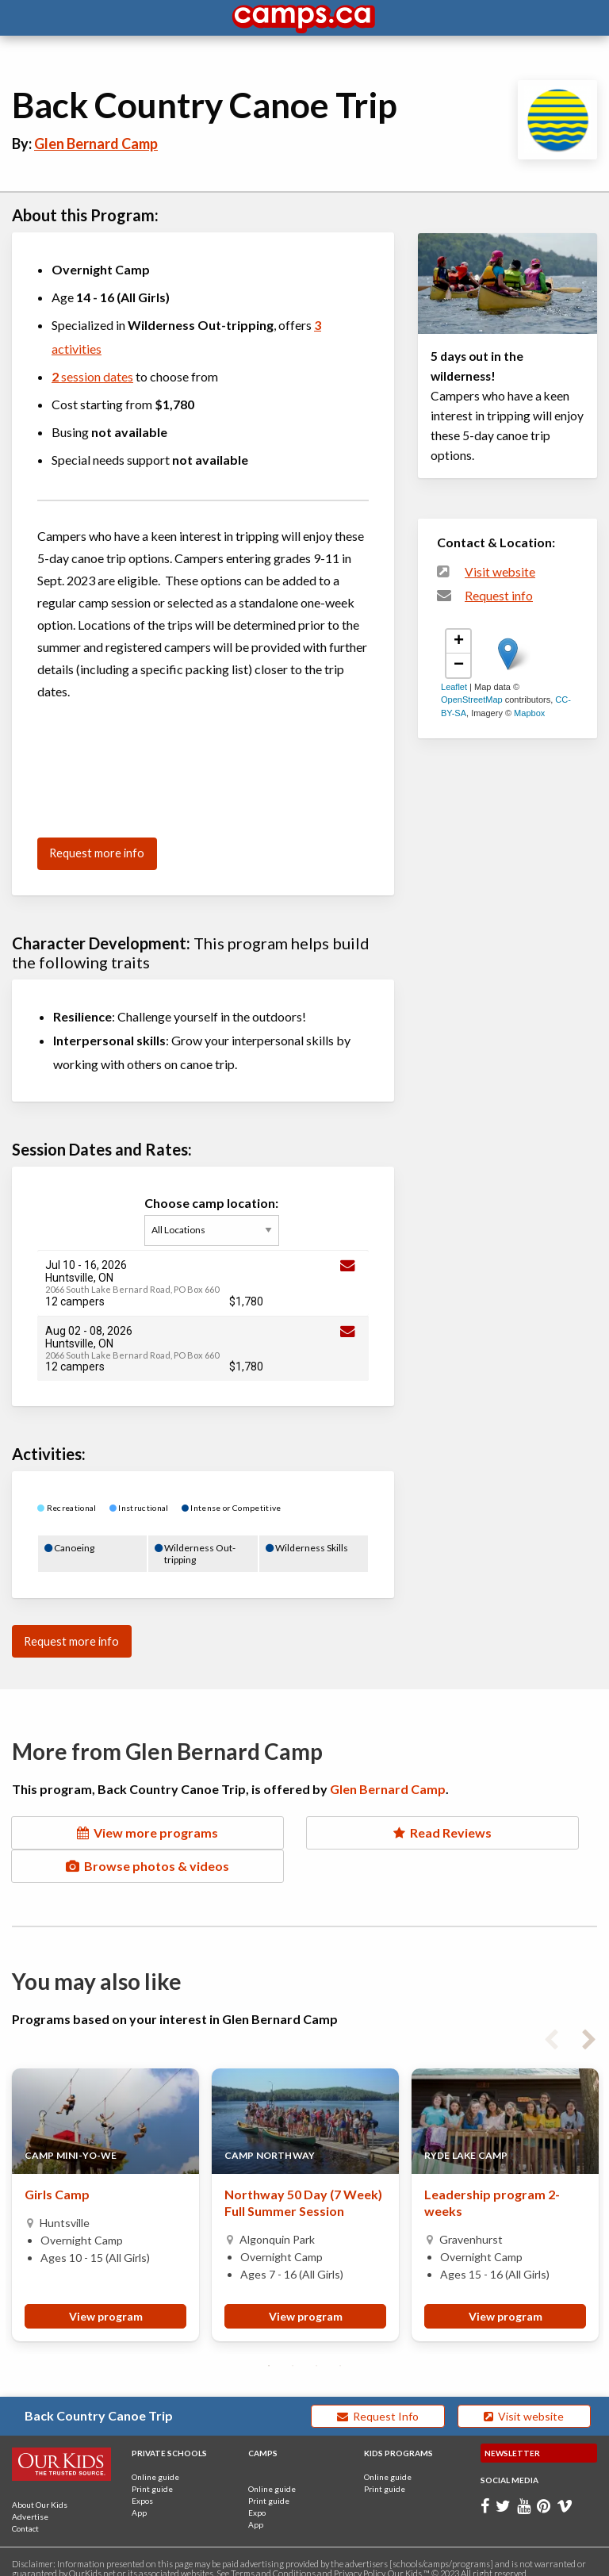  I want to click on Contact, so click(25, 2514).